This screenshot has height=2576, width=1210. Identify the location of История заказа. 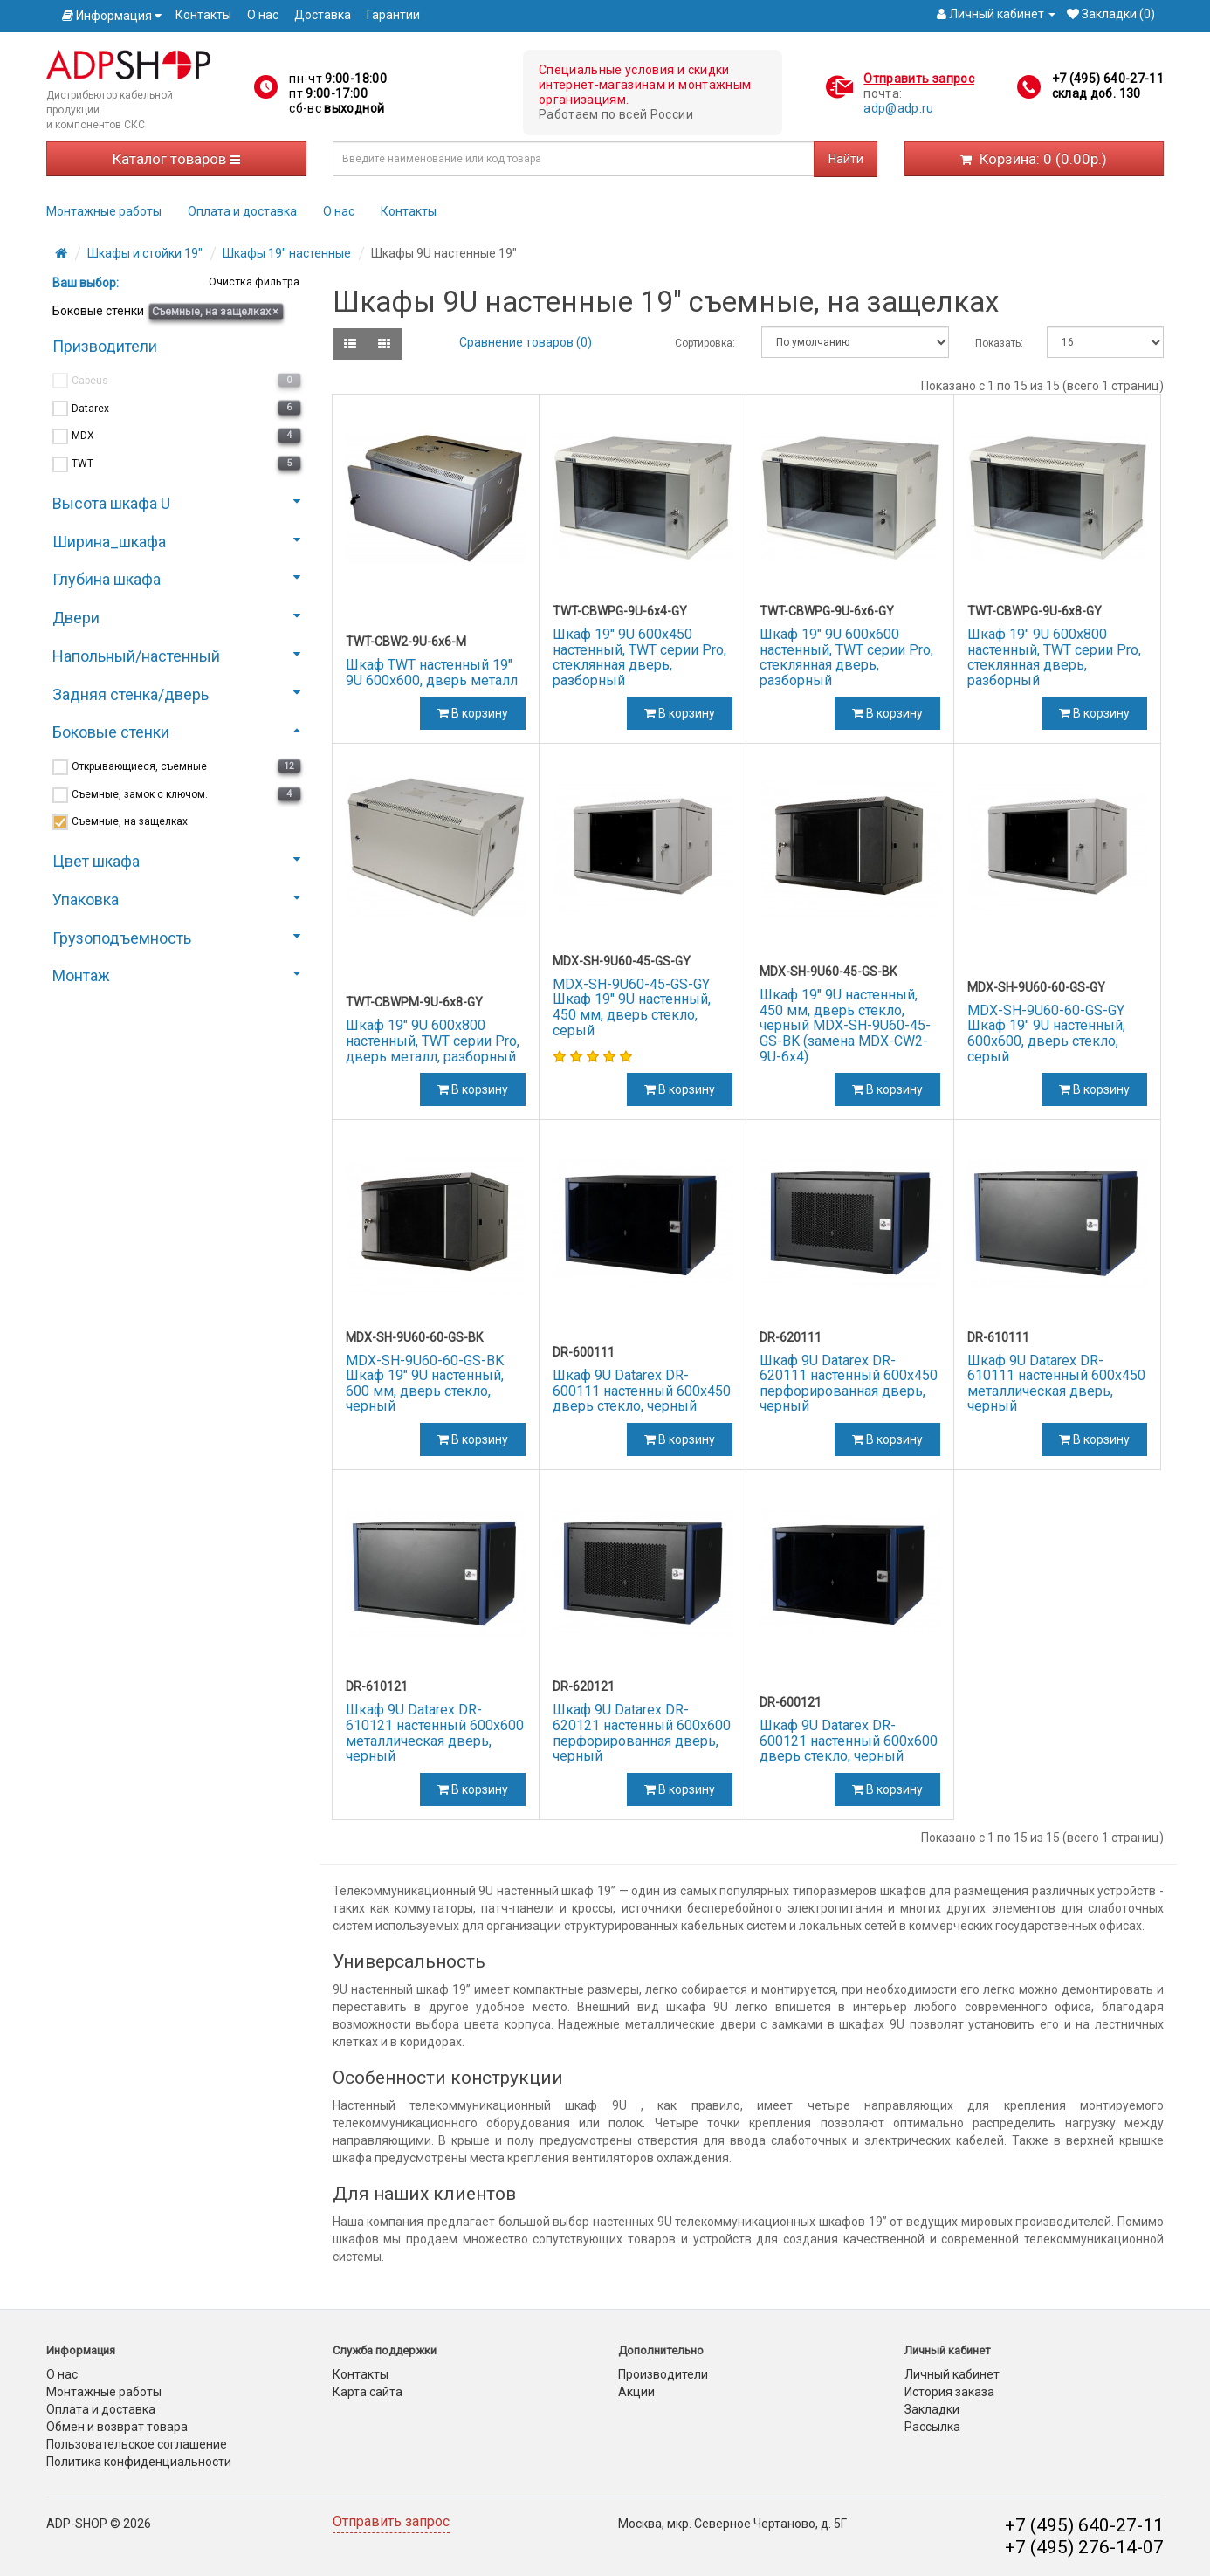
(949, 2392).